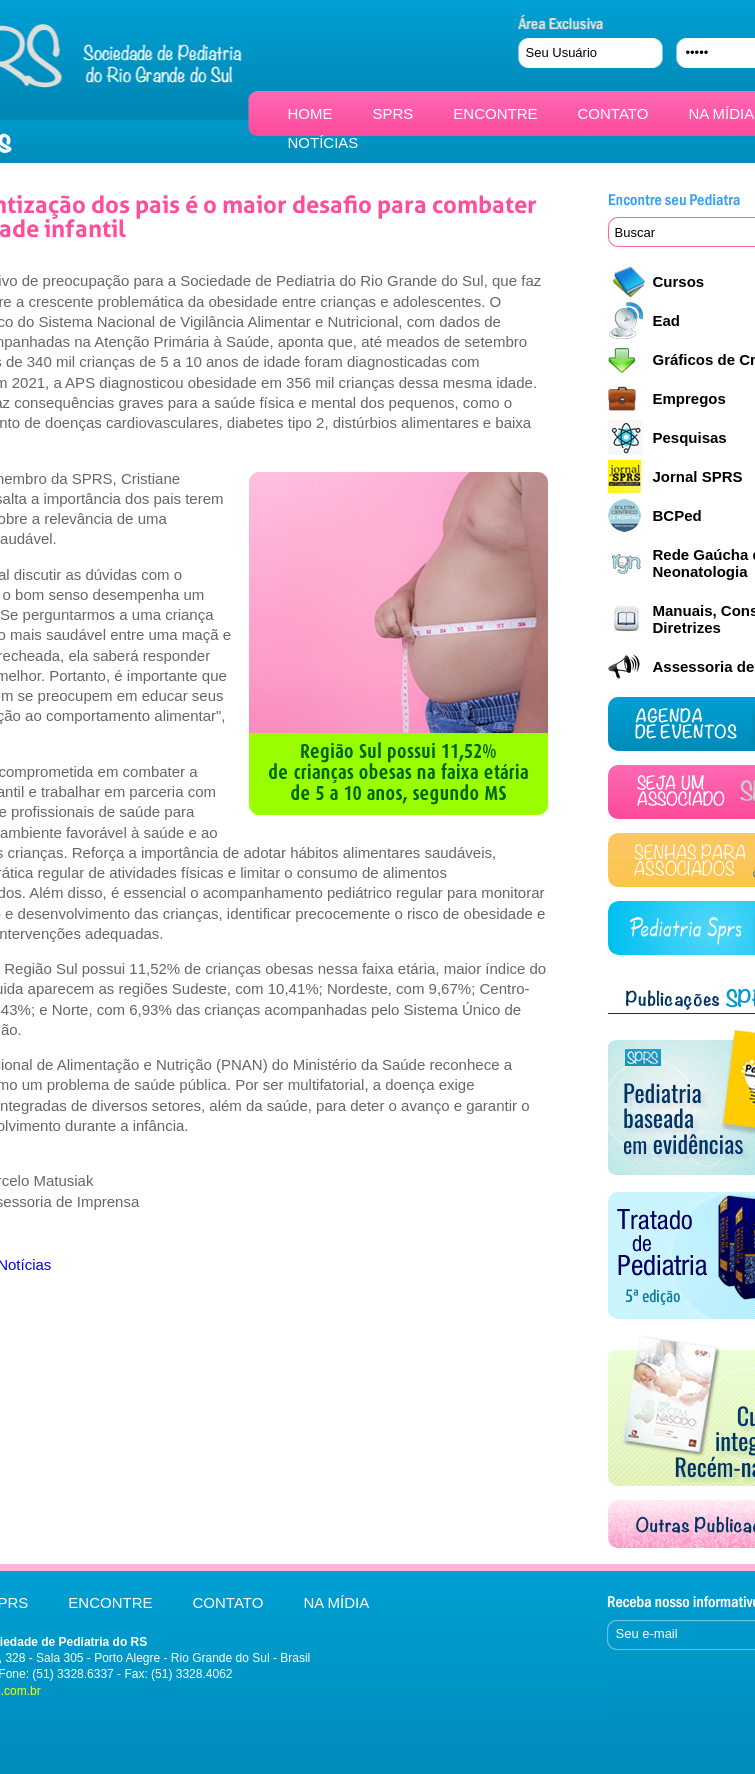 This screenshot has width=755, height=1774. What do you see at coordinates (679, 281) in the screenshot?
I see `Cursos` at bounding box center [679, 281].